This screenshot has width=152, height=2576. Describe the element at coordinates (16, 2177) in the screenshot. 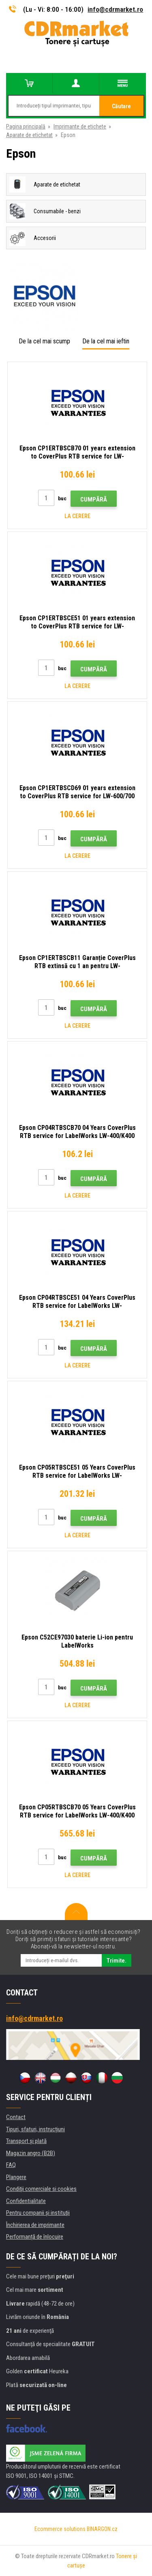

I see `Plangere` at that location.